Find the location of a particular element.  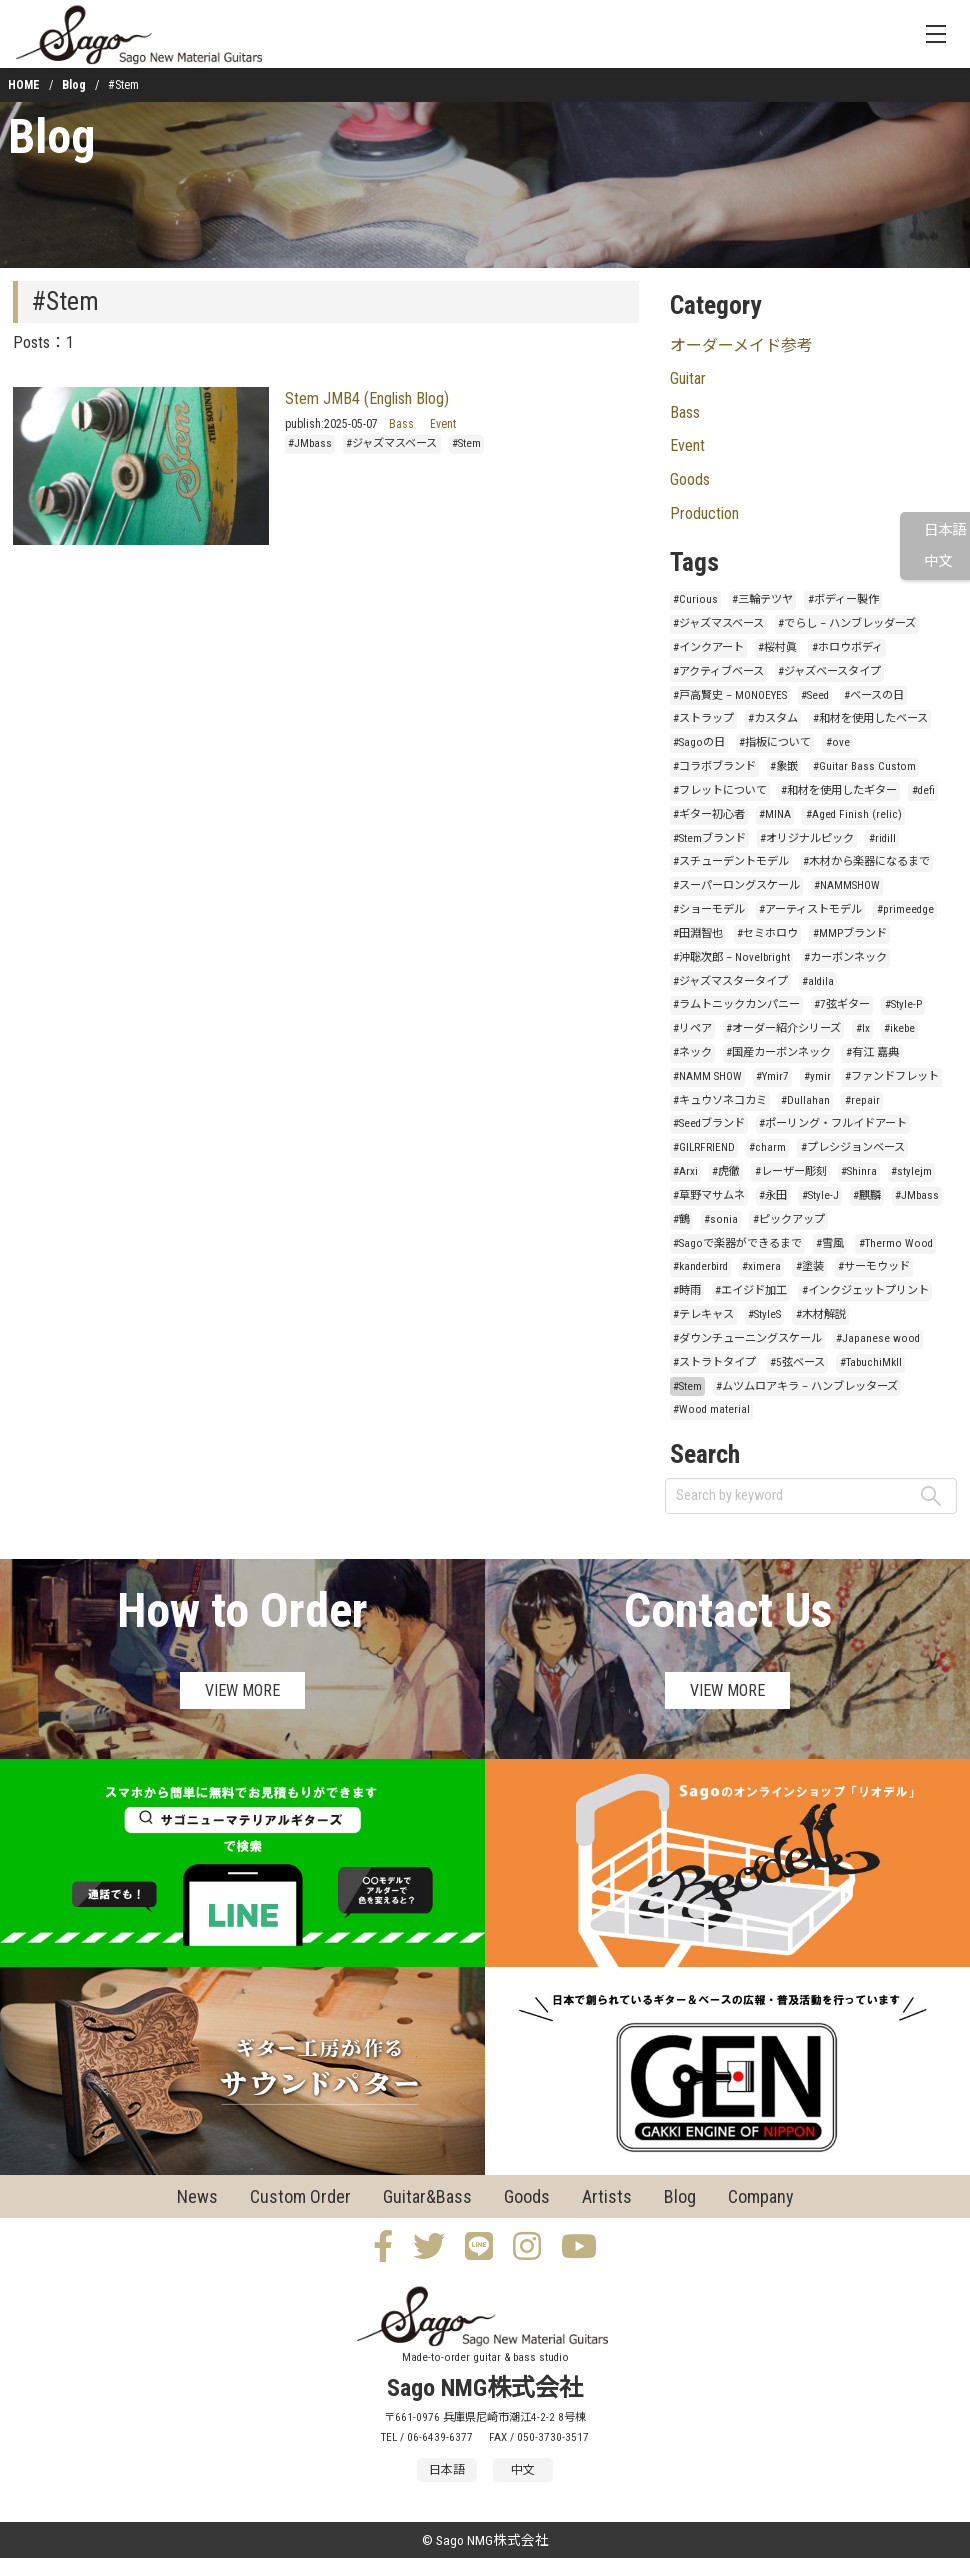

#ネック is located at coordinates (692, 1052).